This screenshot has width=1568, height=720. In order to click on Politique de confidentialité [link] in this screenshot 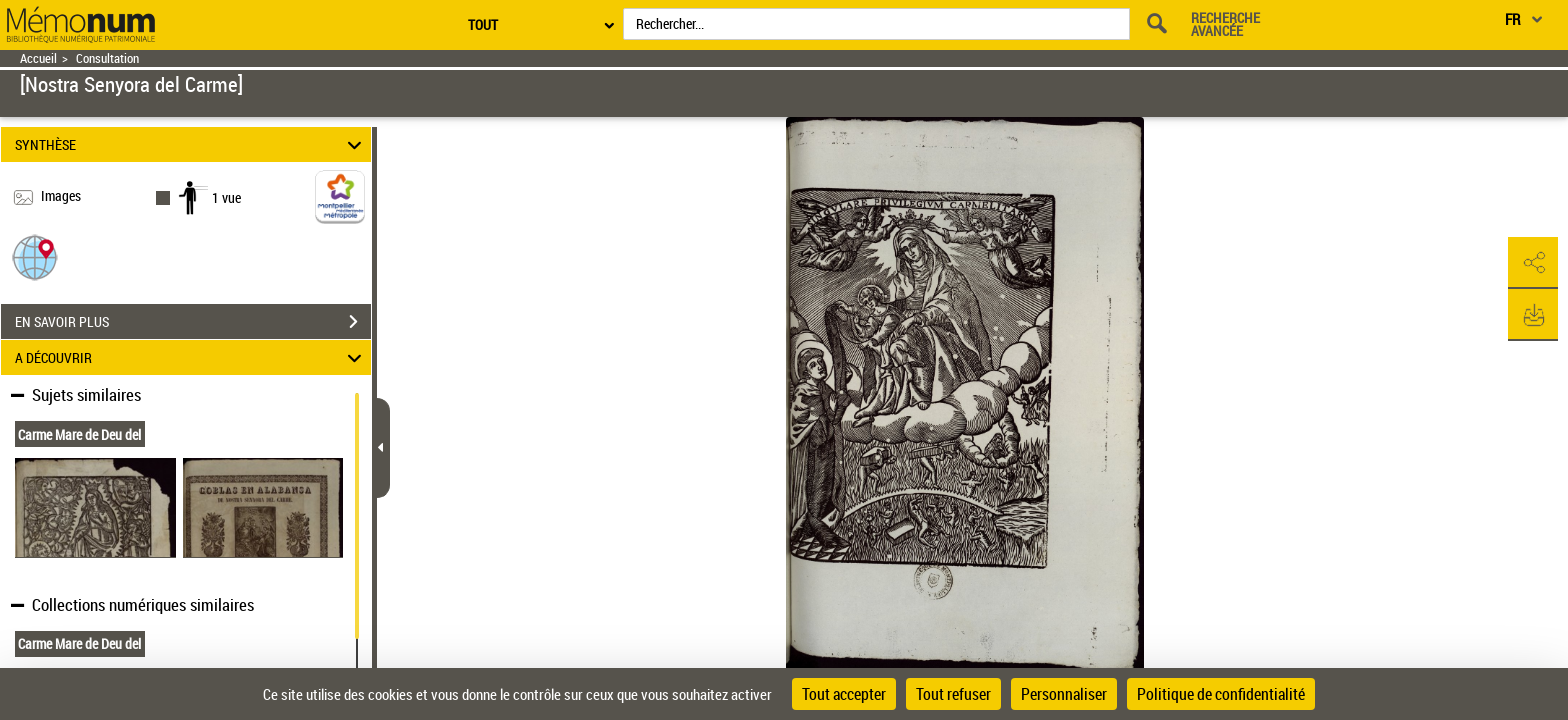, I will do `click(1221, 694)`.